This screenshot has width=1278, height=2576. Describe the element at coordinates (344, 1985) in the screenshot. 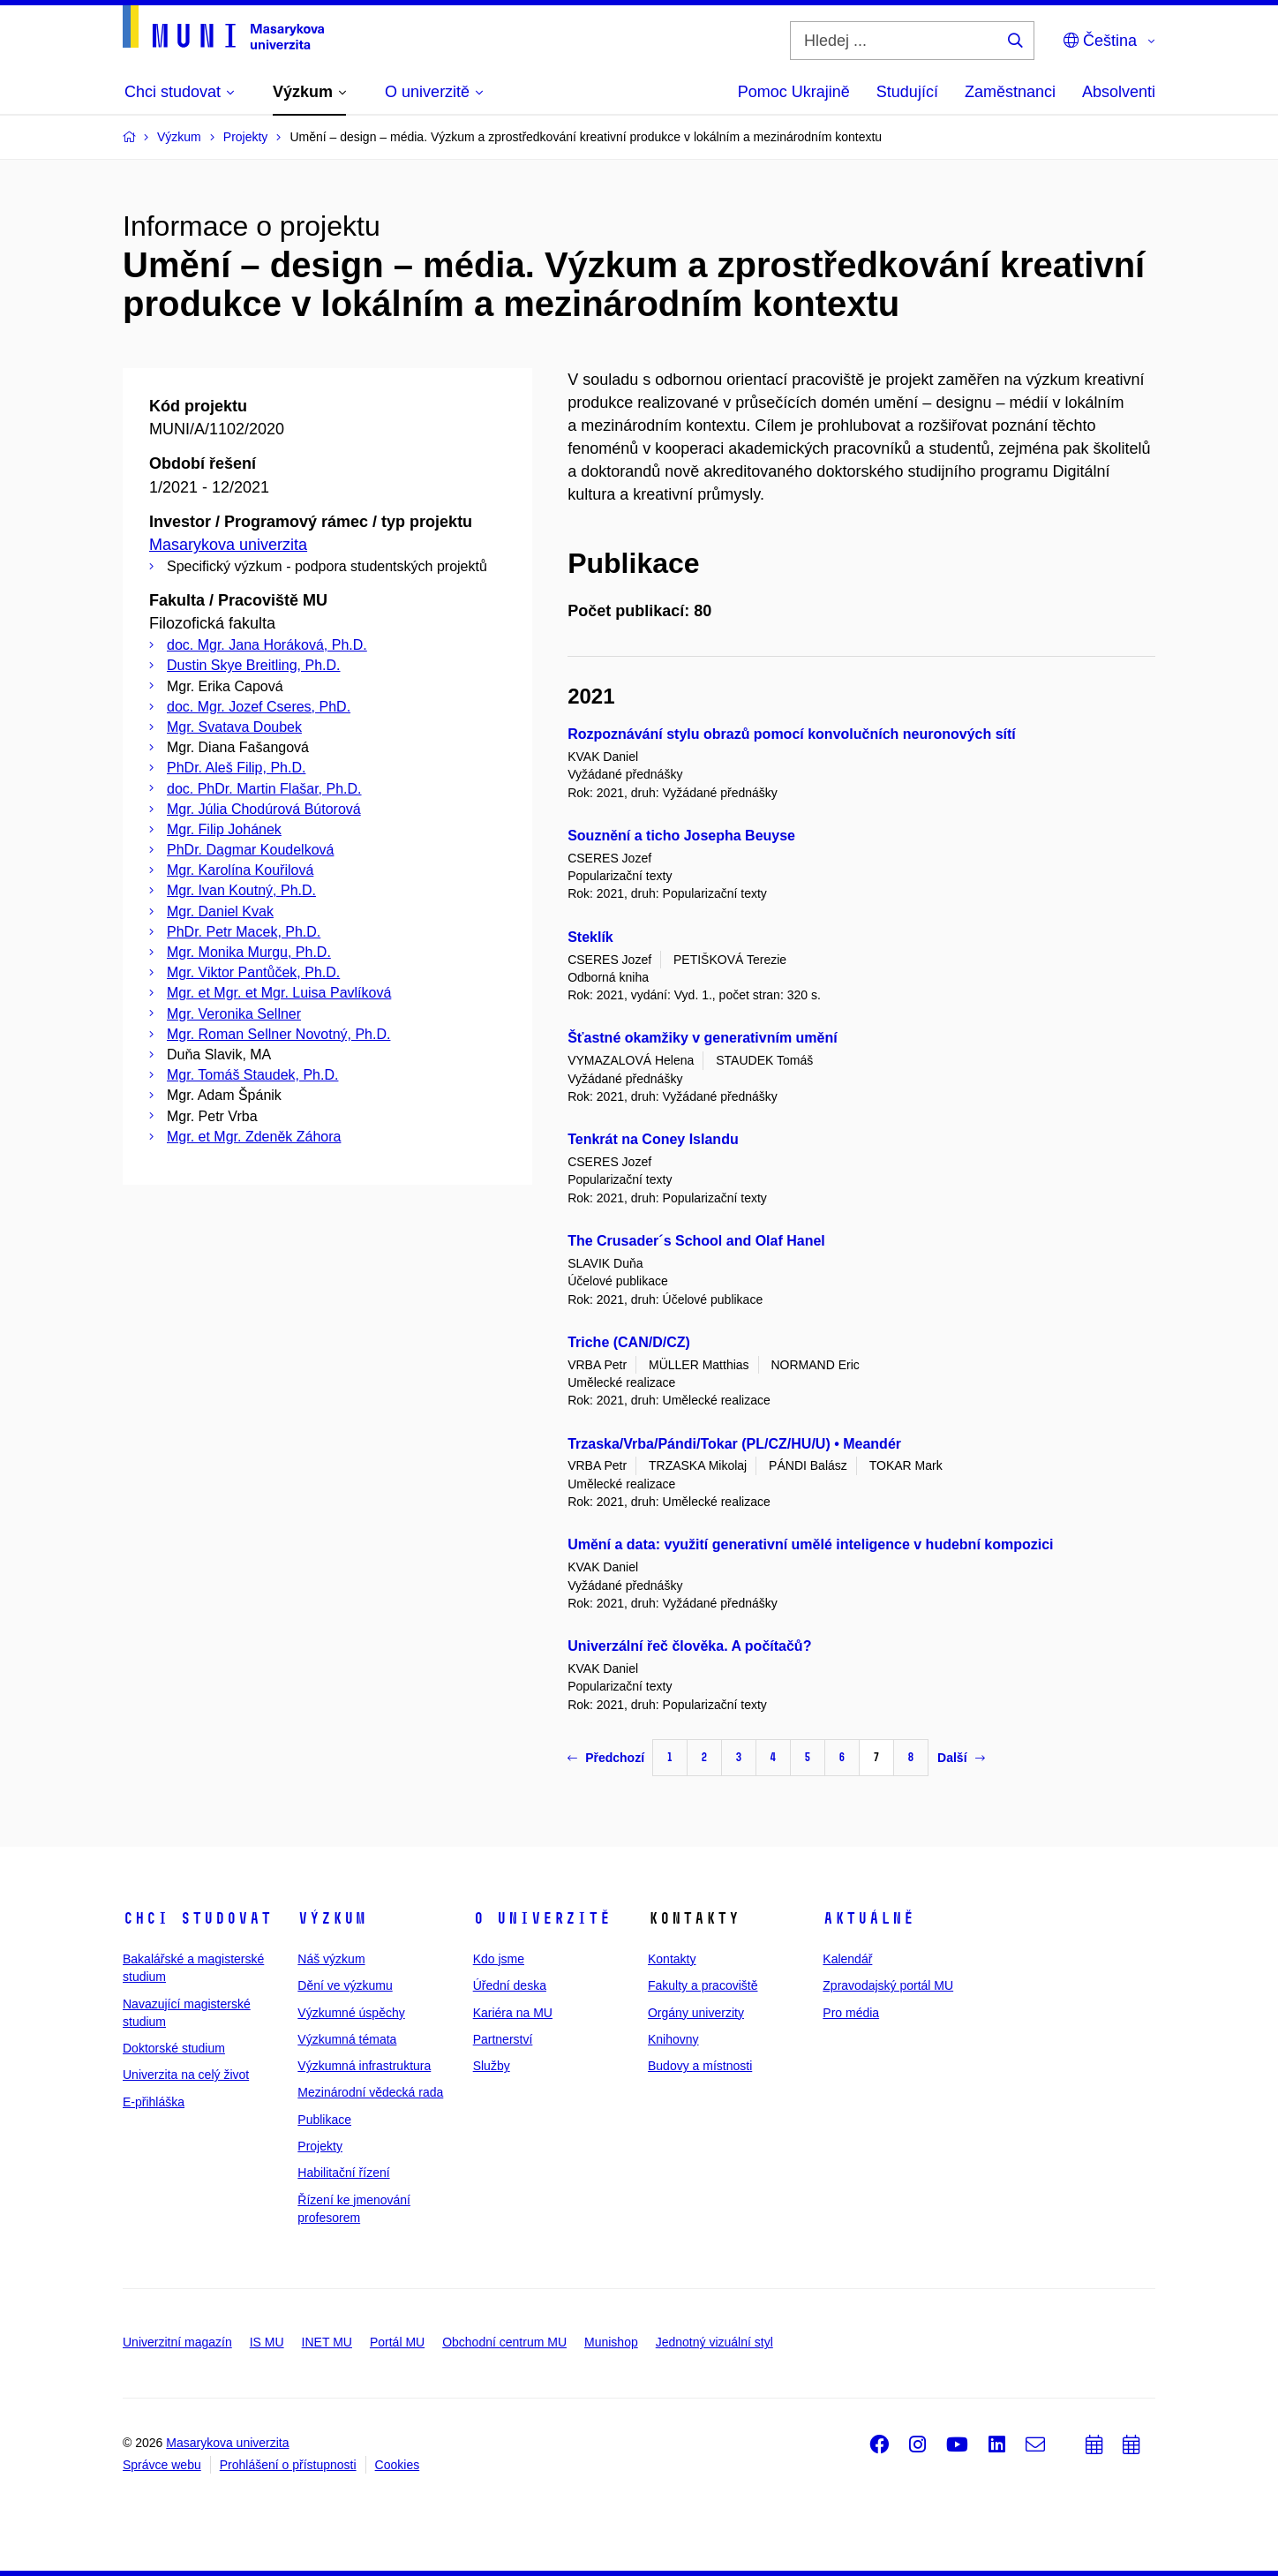

I see `Dění ve výzkumu` at that location.